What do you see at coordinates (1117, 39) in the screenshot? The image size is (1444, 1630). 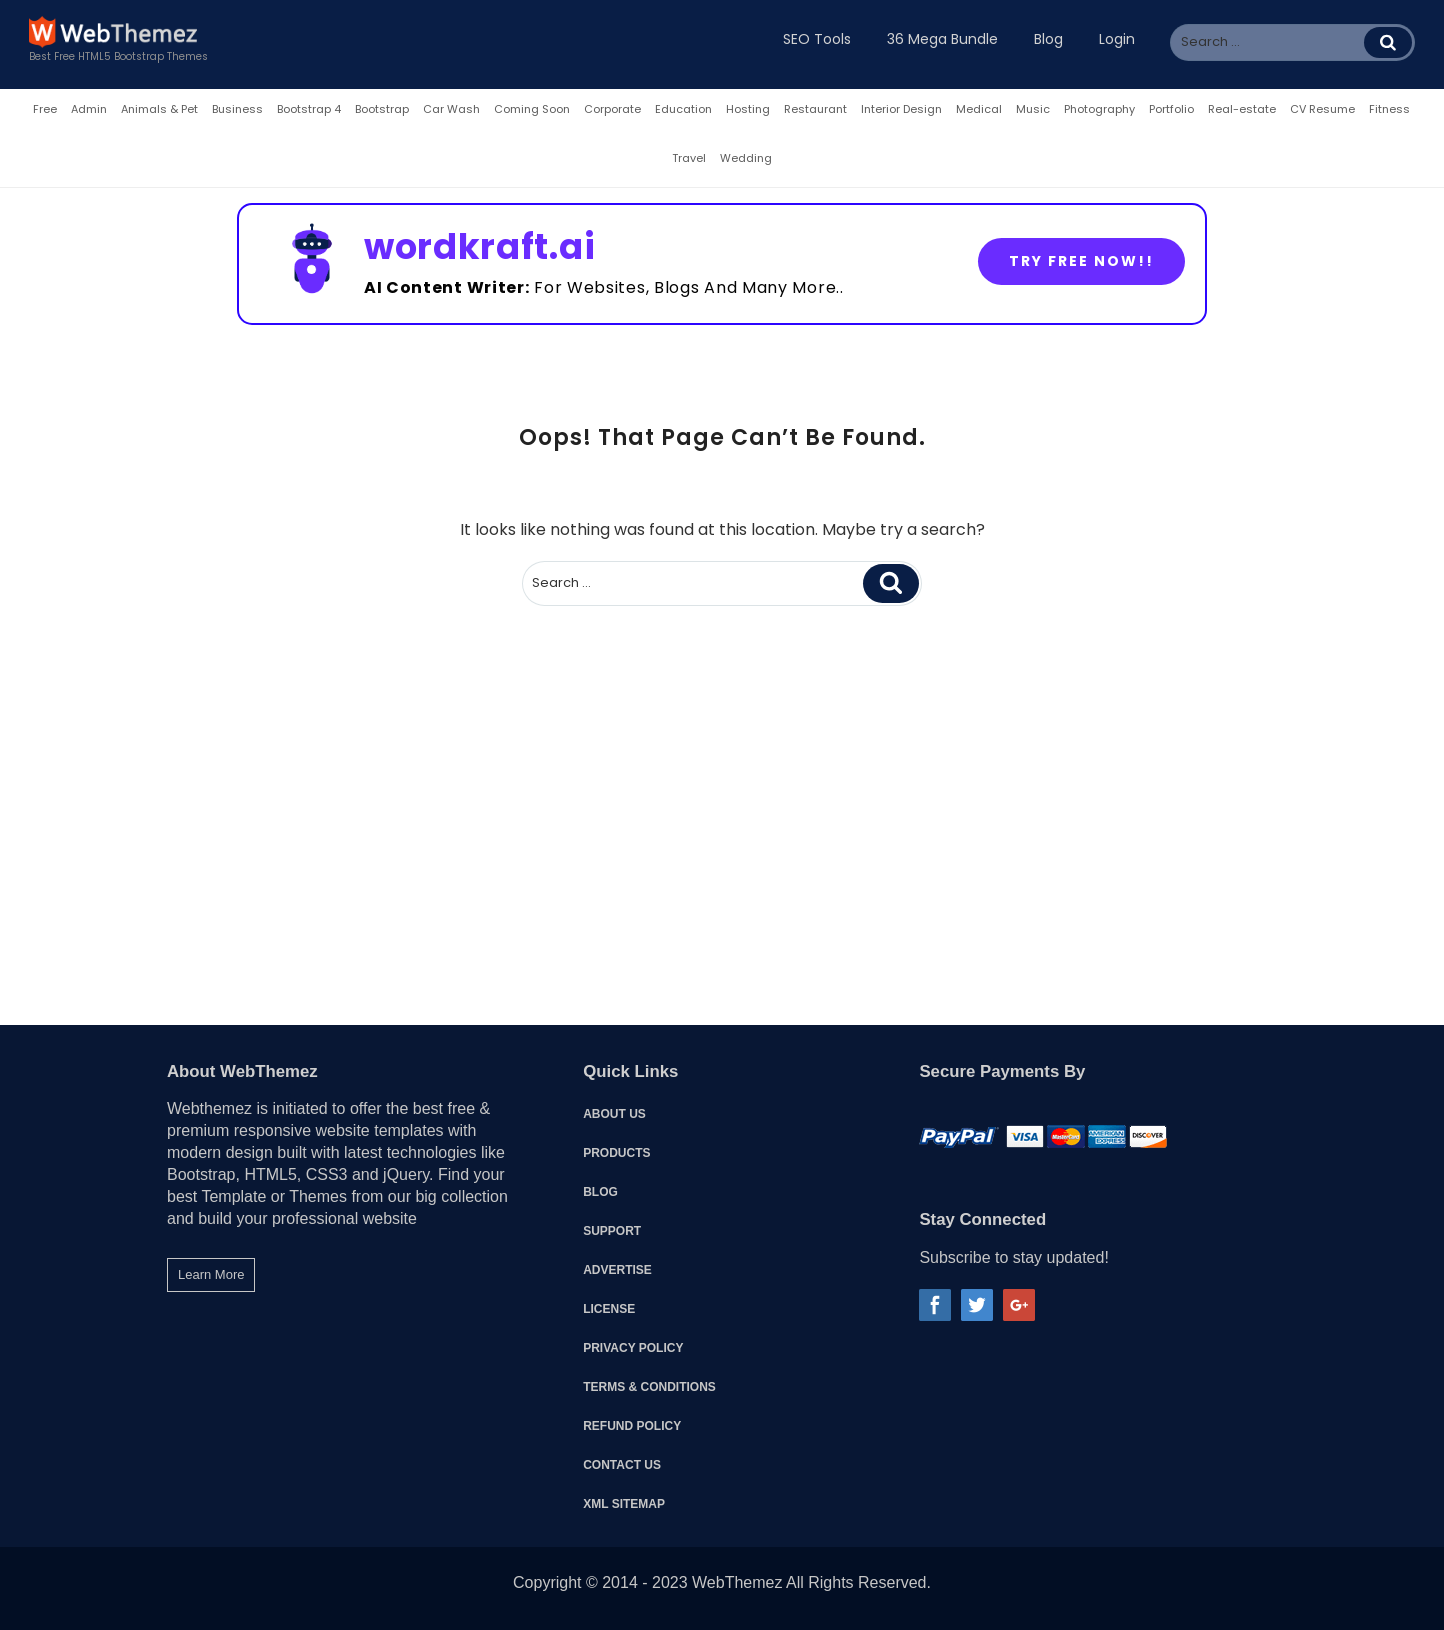 I see `Login` at bounding box center [1117, 39].